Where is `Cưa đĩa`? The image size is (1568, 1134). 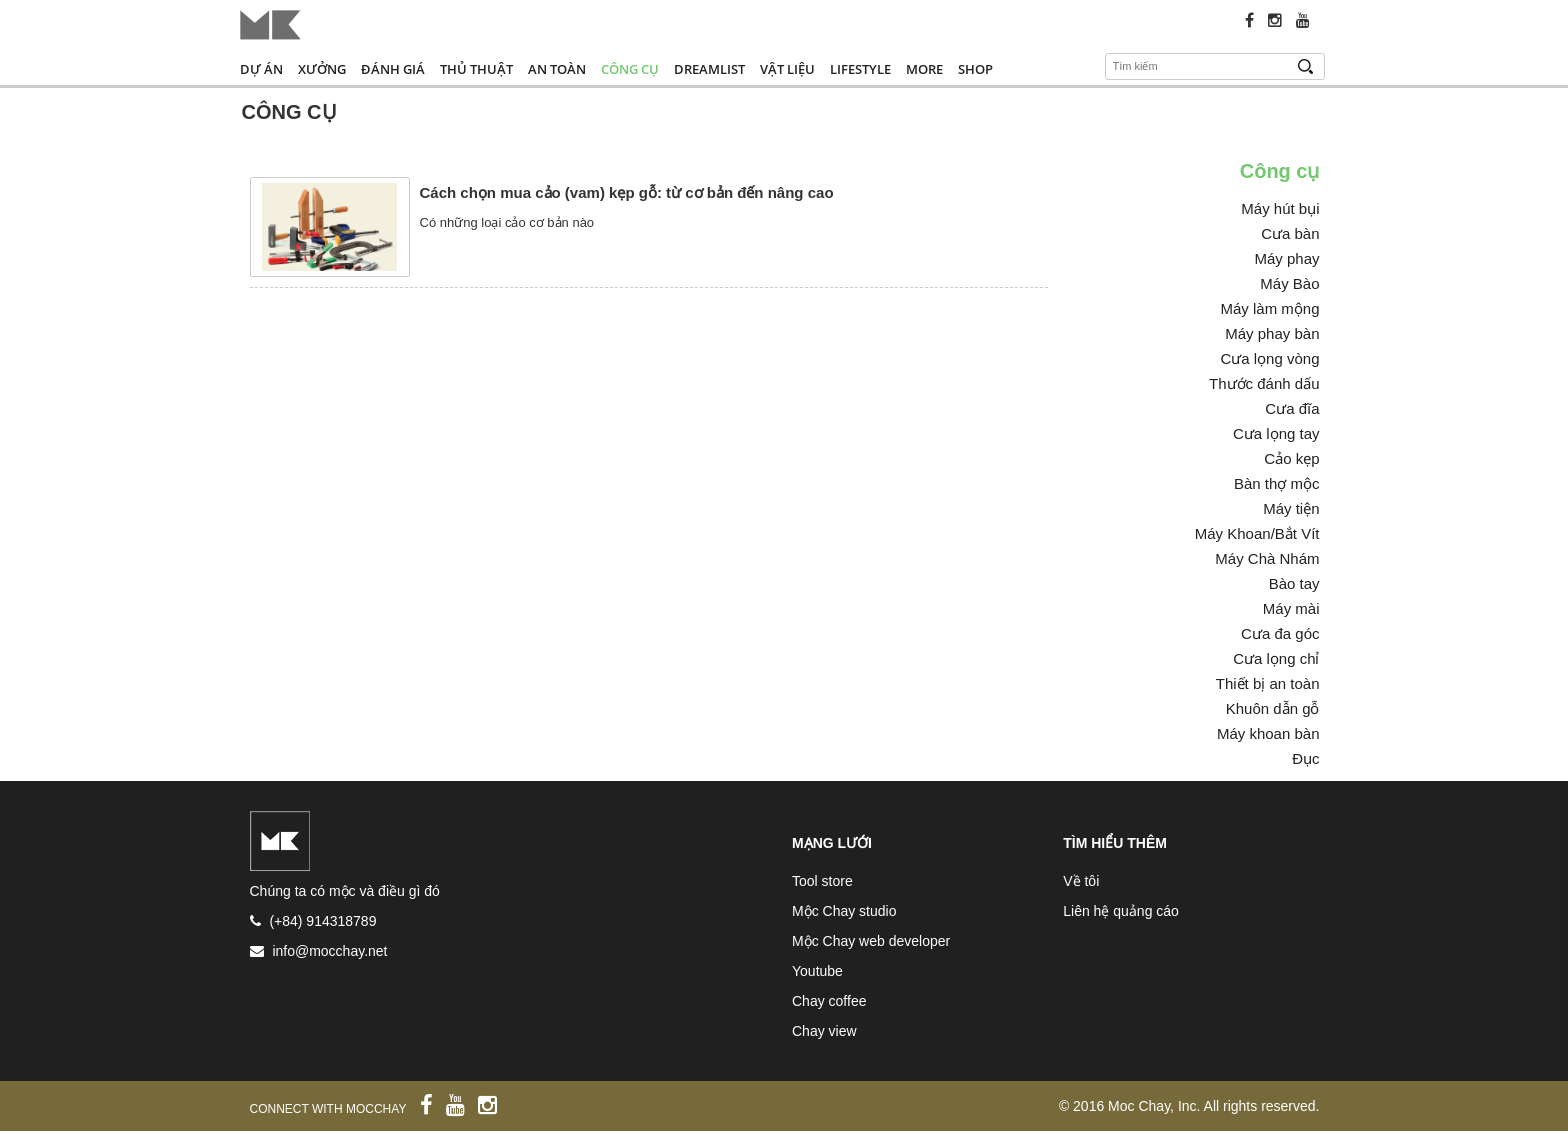 Cưa đĩa is located at coordinates (1292, 408).